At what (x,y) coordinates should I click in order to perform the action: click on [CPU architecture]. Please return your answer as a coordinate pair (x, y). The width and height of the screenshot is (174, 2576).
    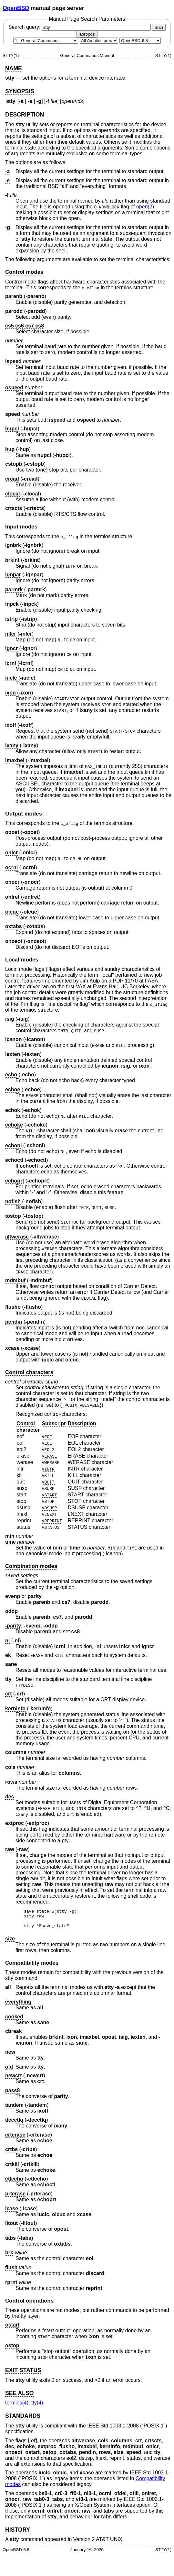
    Looking at the image, I should click on (99, 41).